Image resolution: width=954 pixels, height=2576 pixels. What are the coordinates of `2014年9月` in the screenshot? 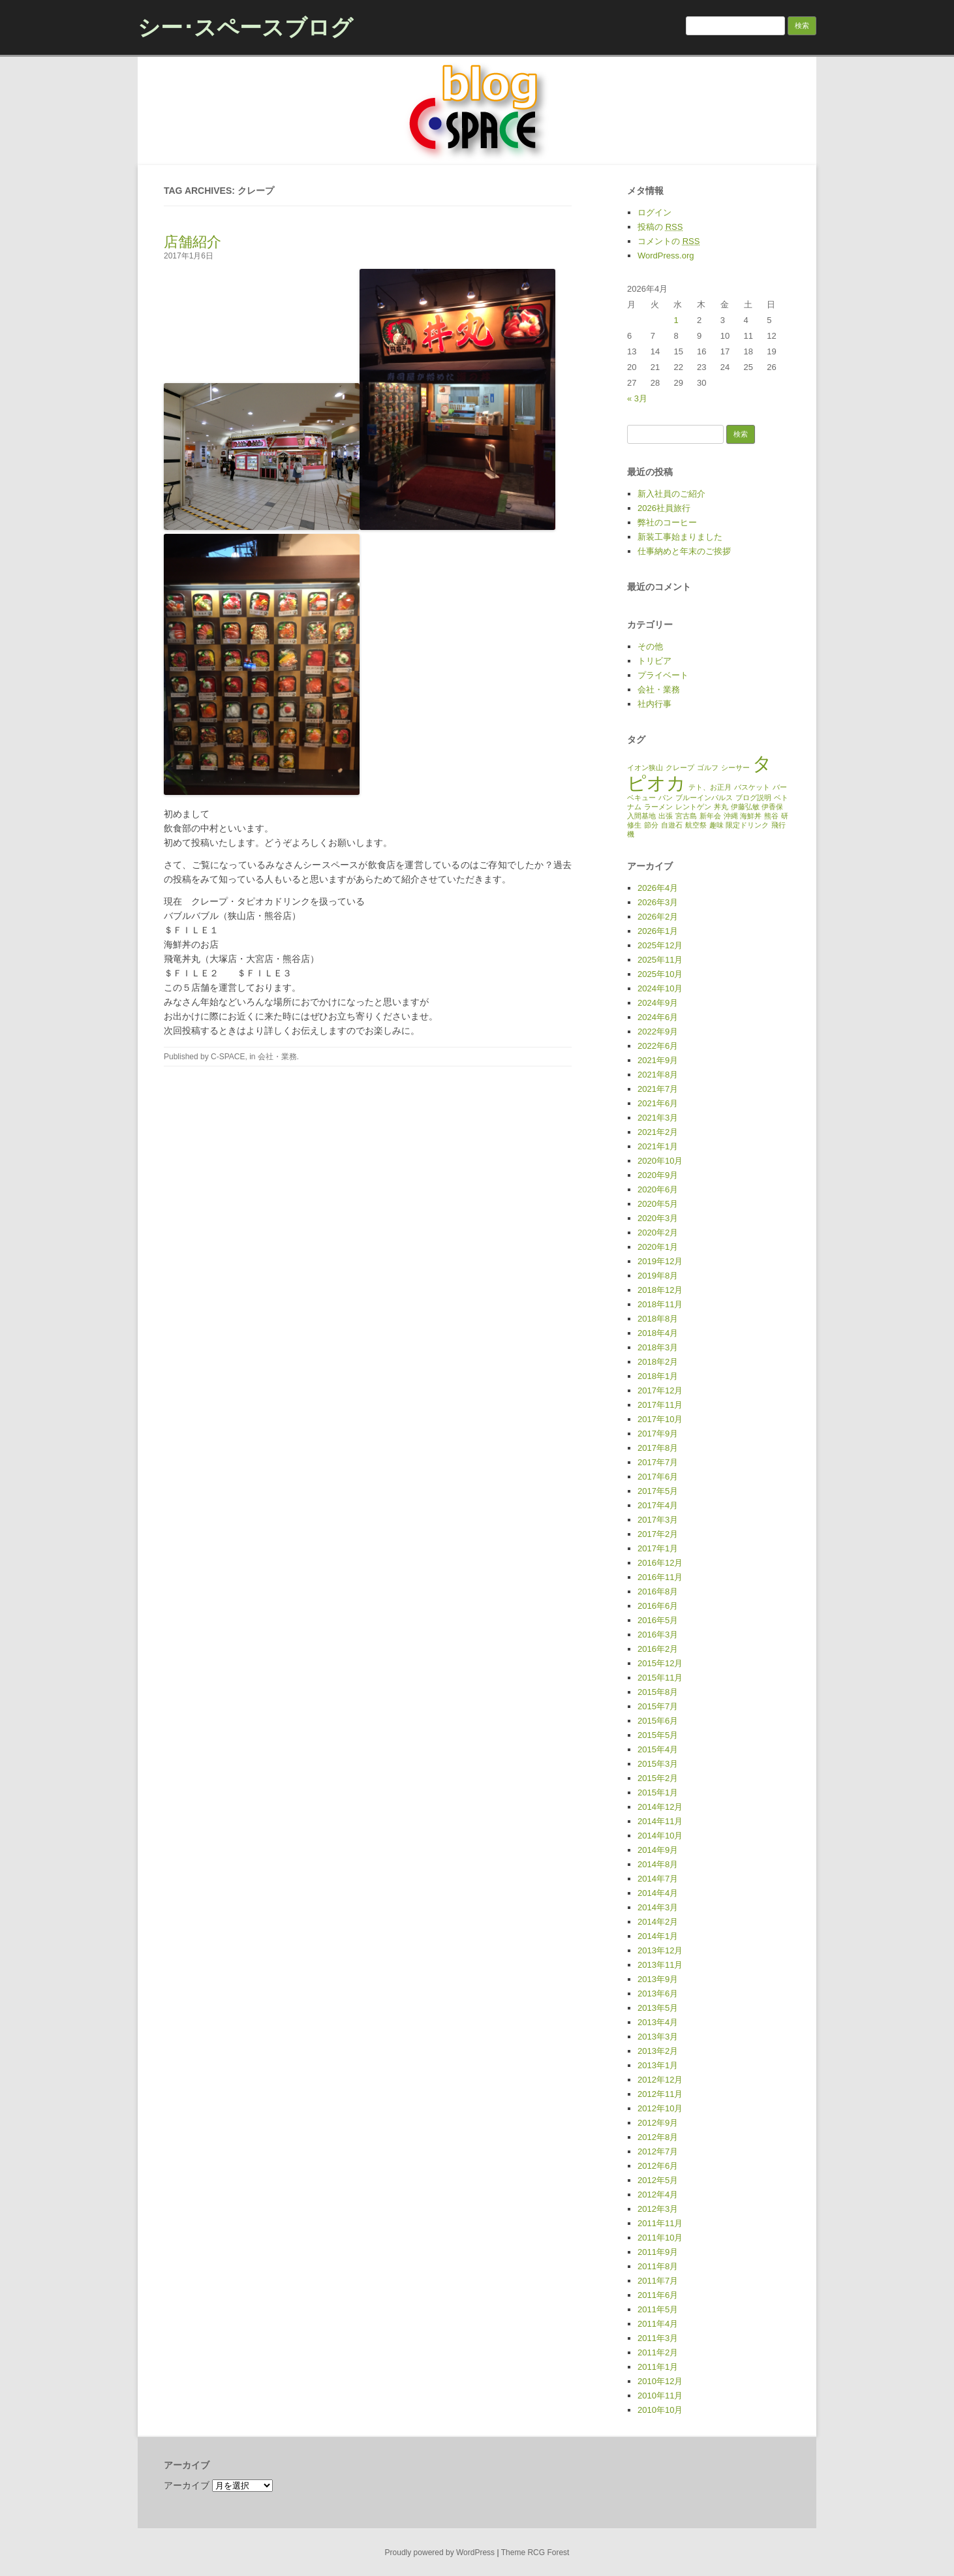 It's located at (658, 1850).